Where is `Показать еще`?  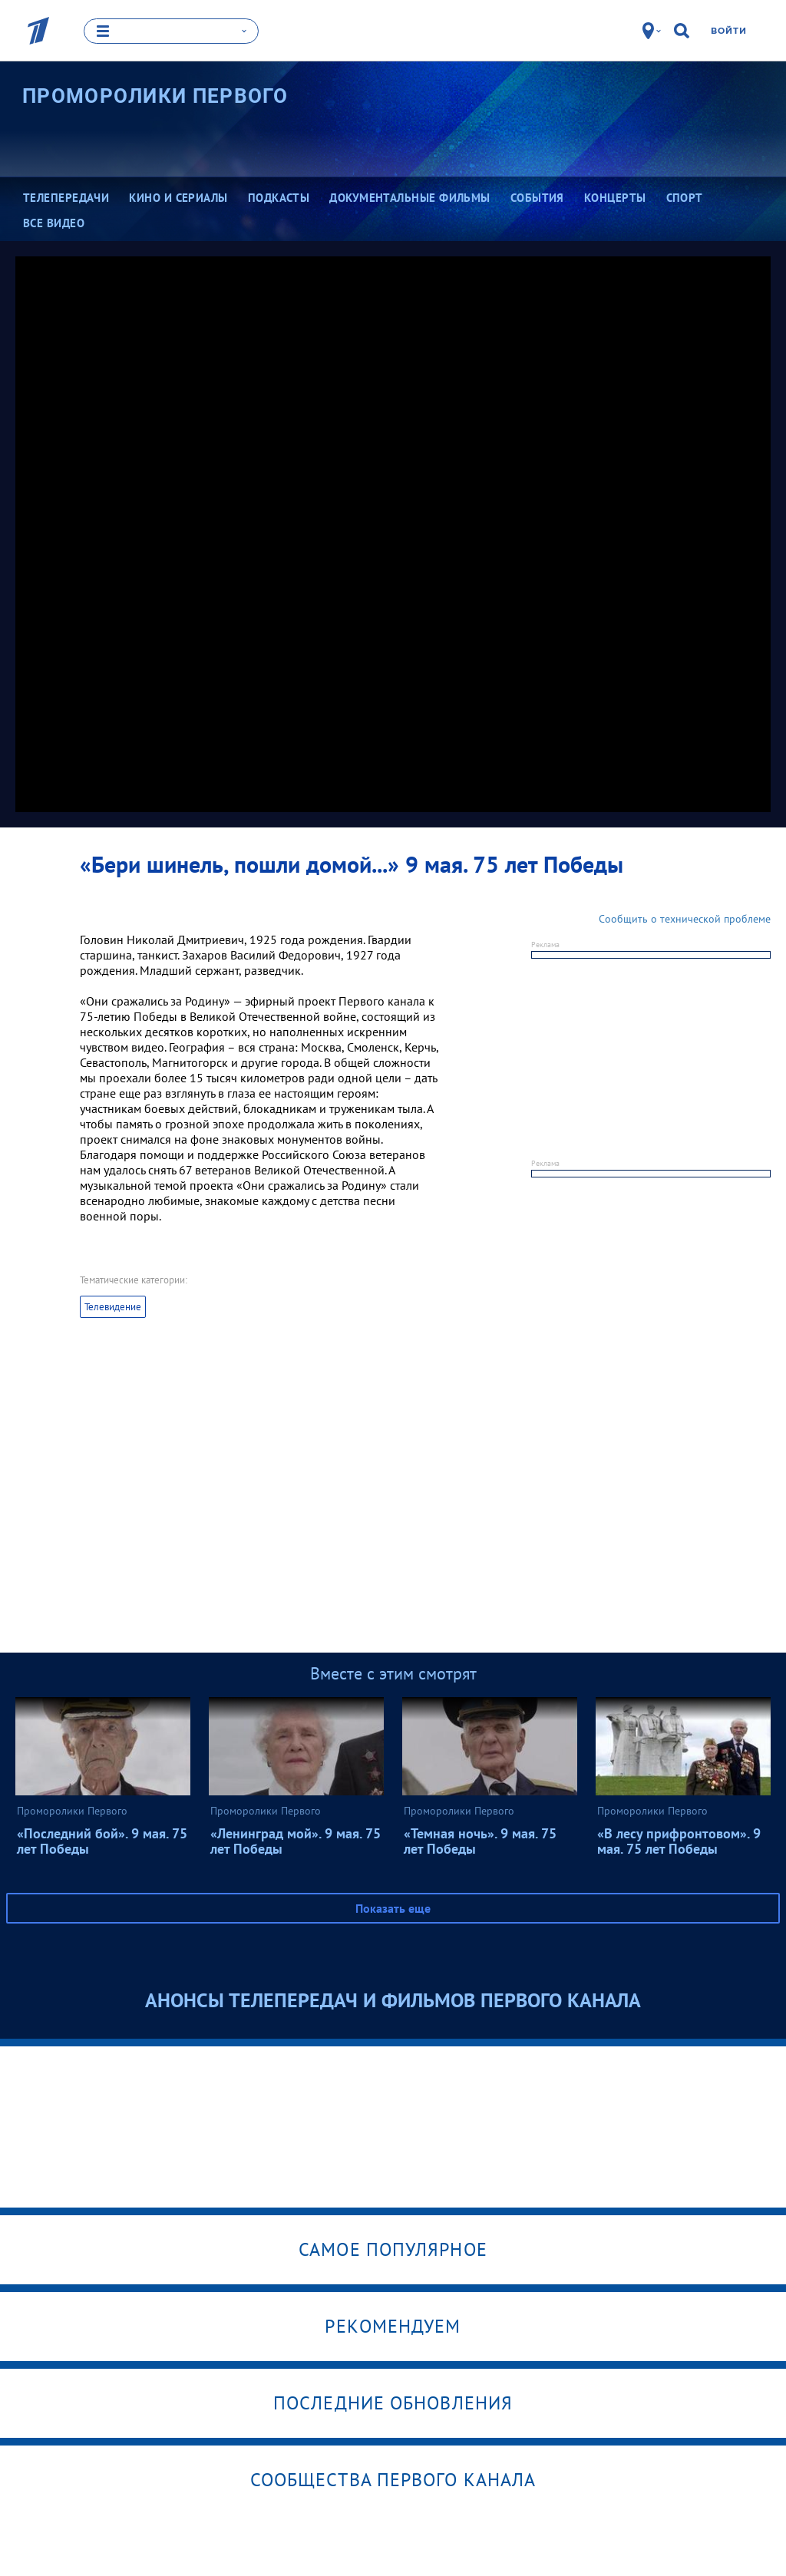
Показать еще is located at coordinates (393, 1908).